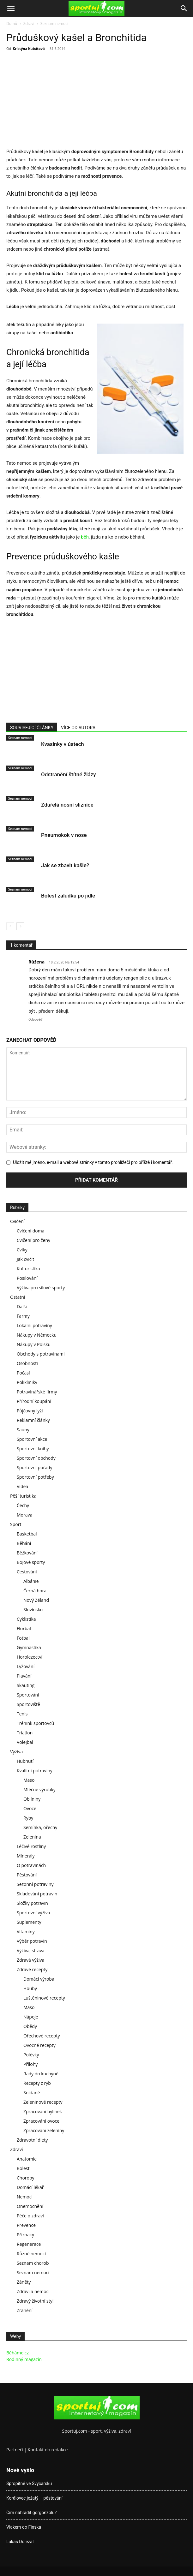 This screenshot has width=193, height=2576. Describe the element at coordinates (54, 23) in the screenshot. I see `Seznam nemocí` at that location.